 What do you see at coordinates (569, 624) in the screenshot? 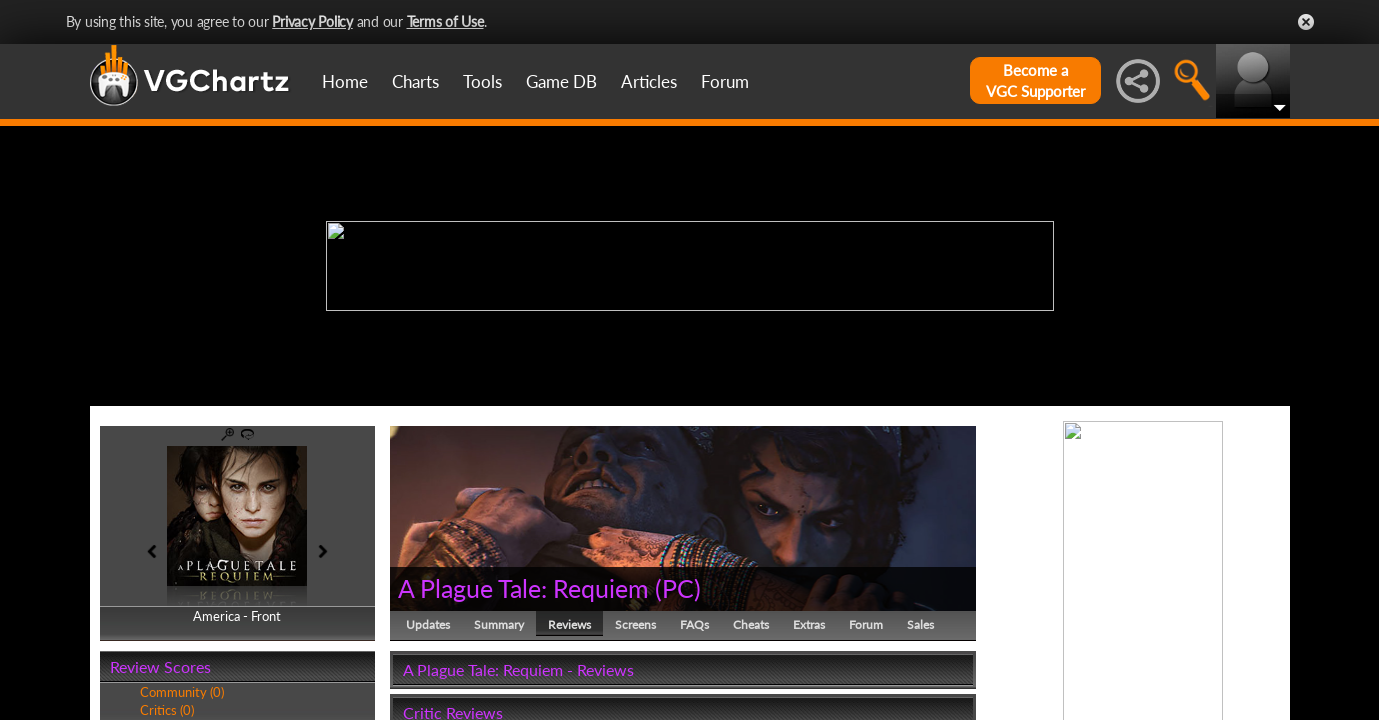
I see `Reviews` at bounding box center [569, 624].